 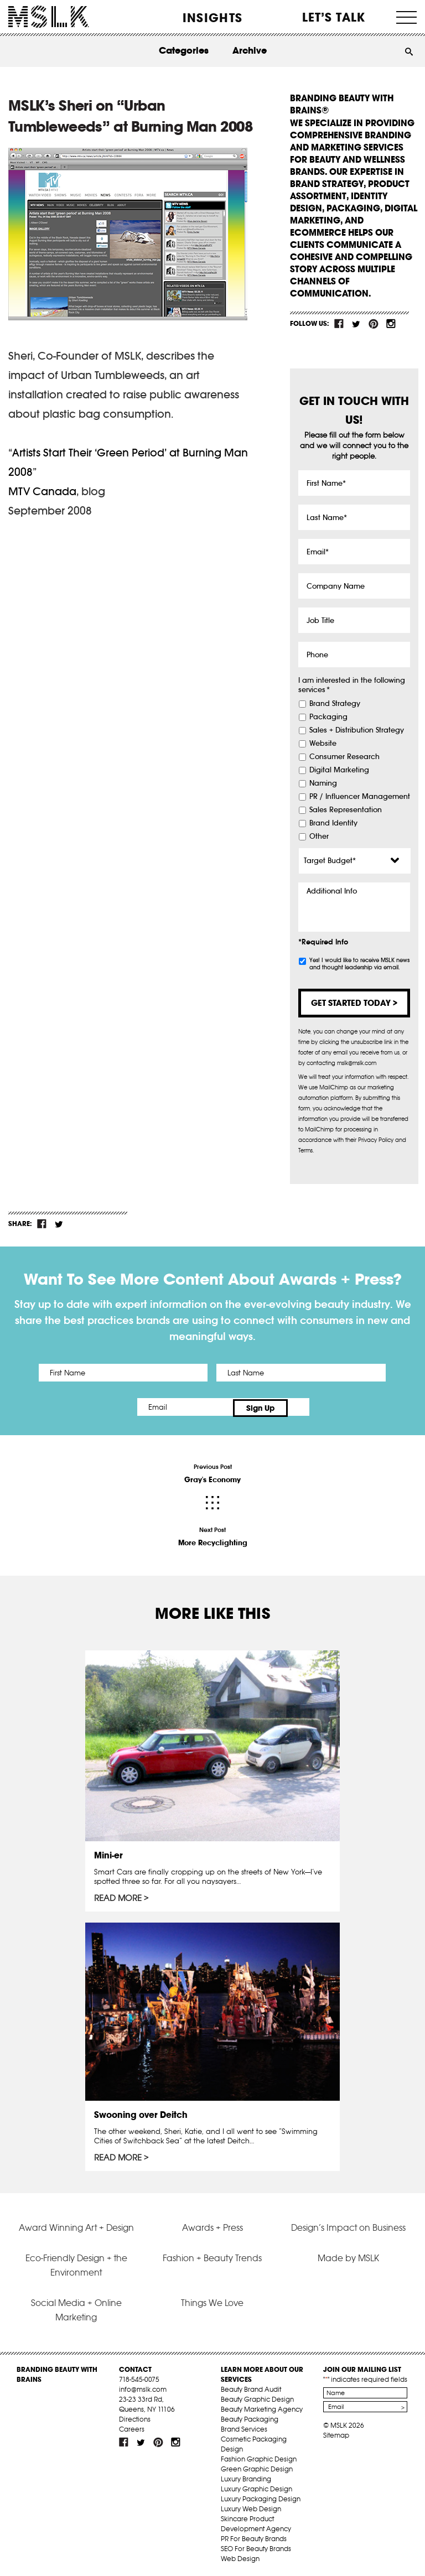 I want to click on Luxury Branding, so click(x=246, y=2477).